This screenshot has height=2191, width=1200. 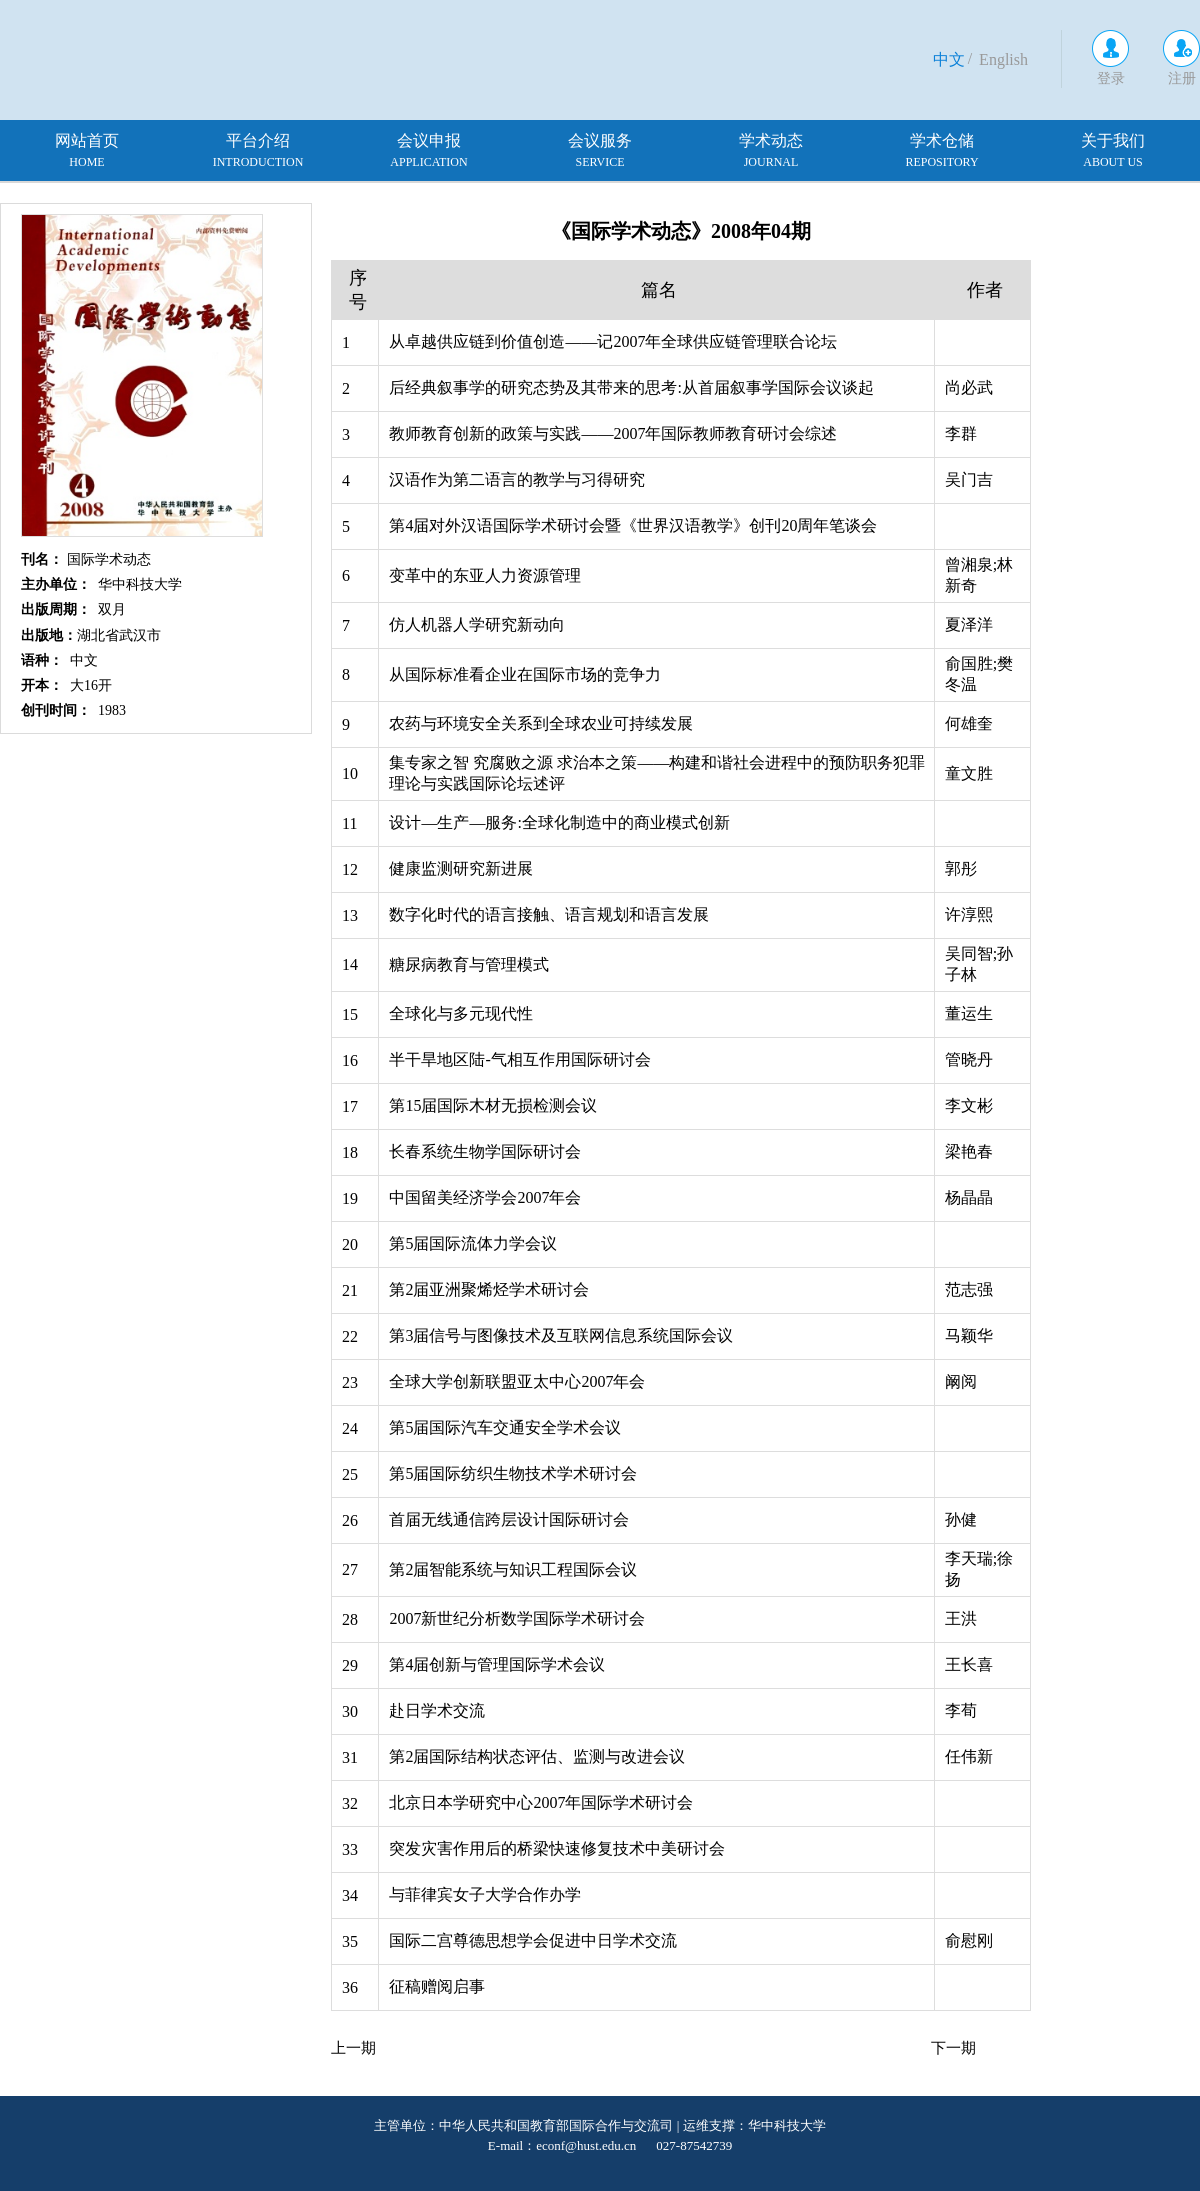 What do you see at coordinates (949, 59) in the screenshot?
I see `中文` at bounding box center [949, 59].